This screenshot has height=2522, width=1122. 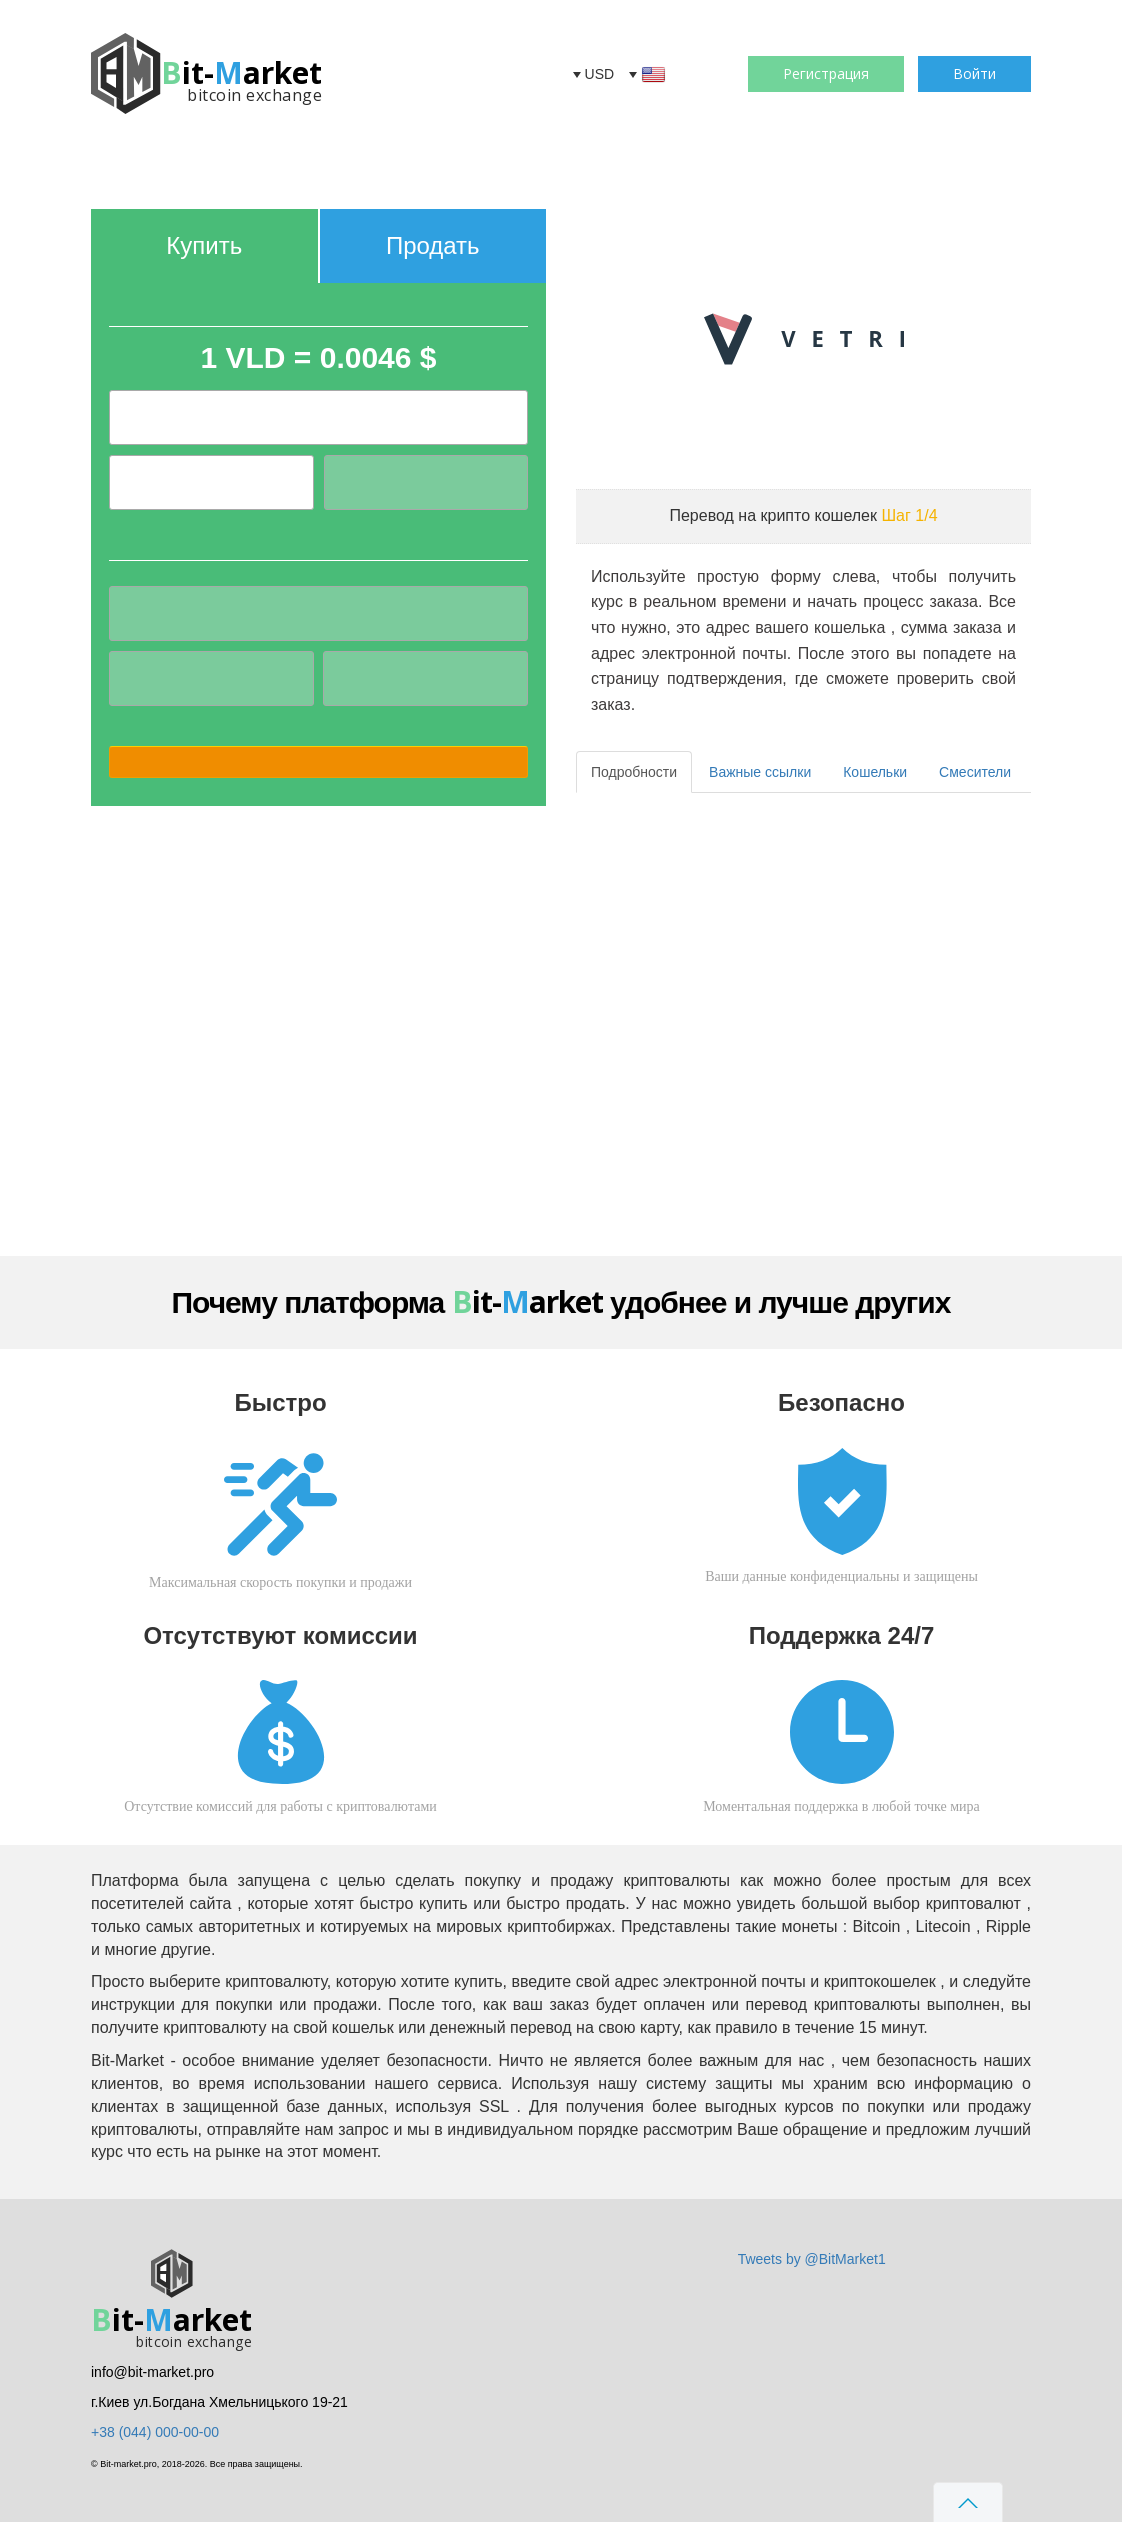 What do you see at coordinates (433, 245) in the screenshot?
I see `Продать` at bounding box center [433, 245].